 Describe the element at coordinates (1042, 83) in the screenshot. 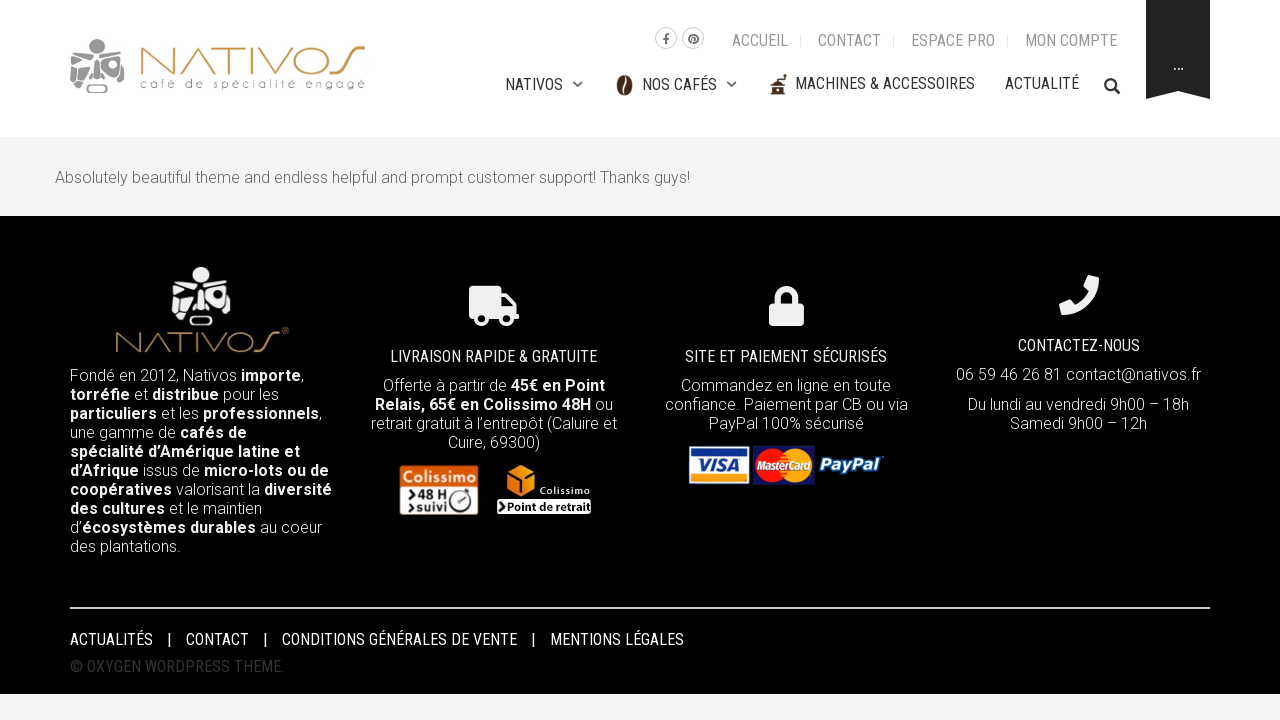

I see `Actualité` at that location.